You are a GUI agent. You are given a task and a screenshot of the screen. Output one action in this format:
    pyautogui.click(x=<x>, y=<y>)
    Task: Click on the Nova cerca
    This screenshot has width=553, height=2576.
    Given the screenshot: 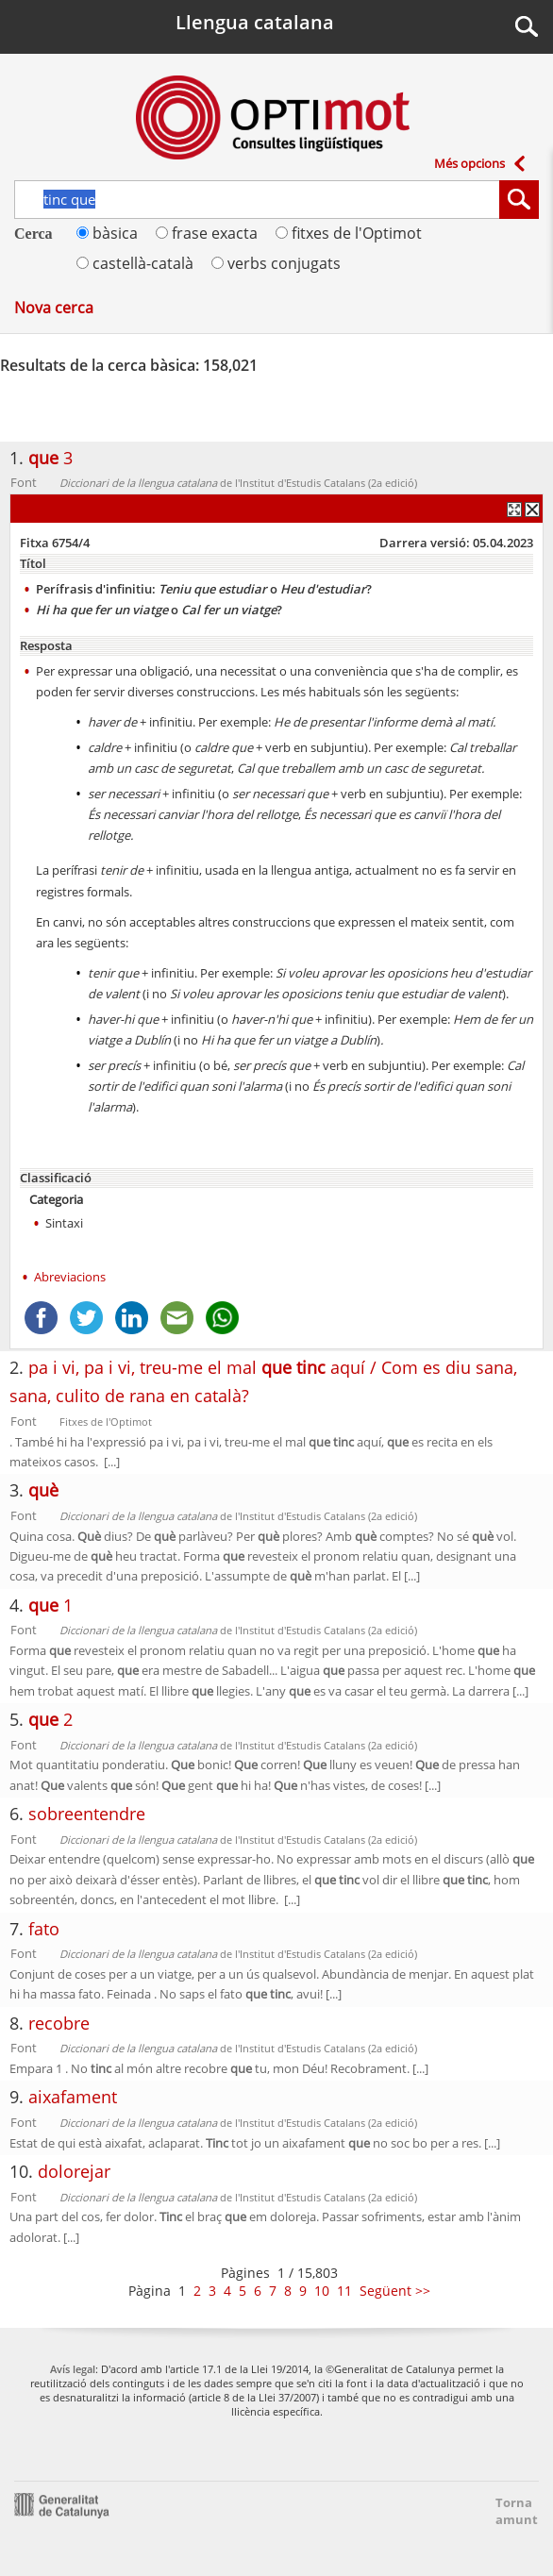 What is the action you would take?
    pyautogui.click(x=53, y=307)
    